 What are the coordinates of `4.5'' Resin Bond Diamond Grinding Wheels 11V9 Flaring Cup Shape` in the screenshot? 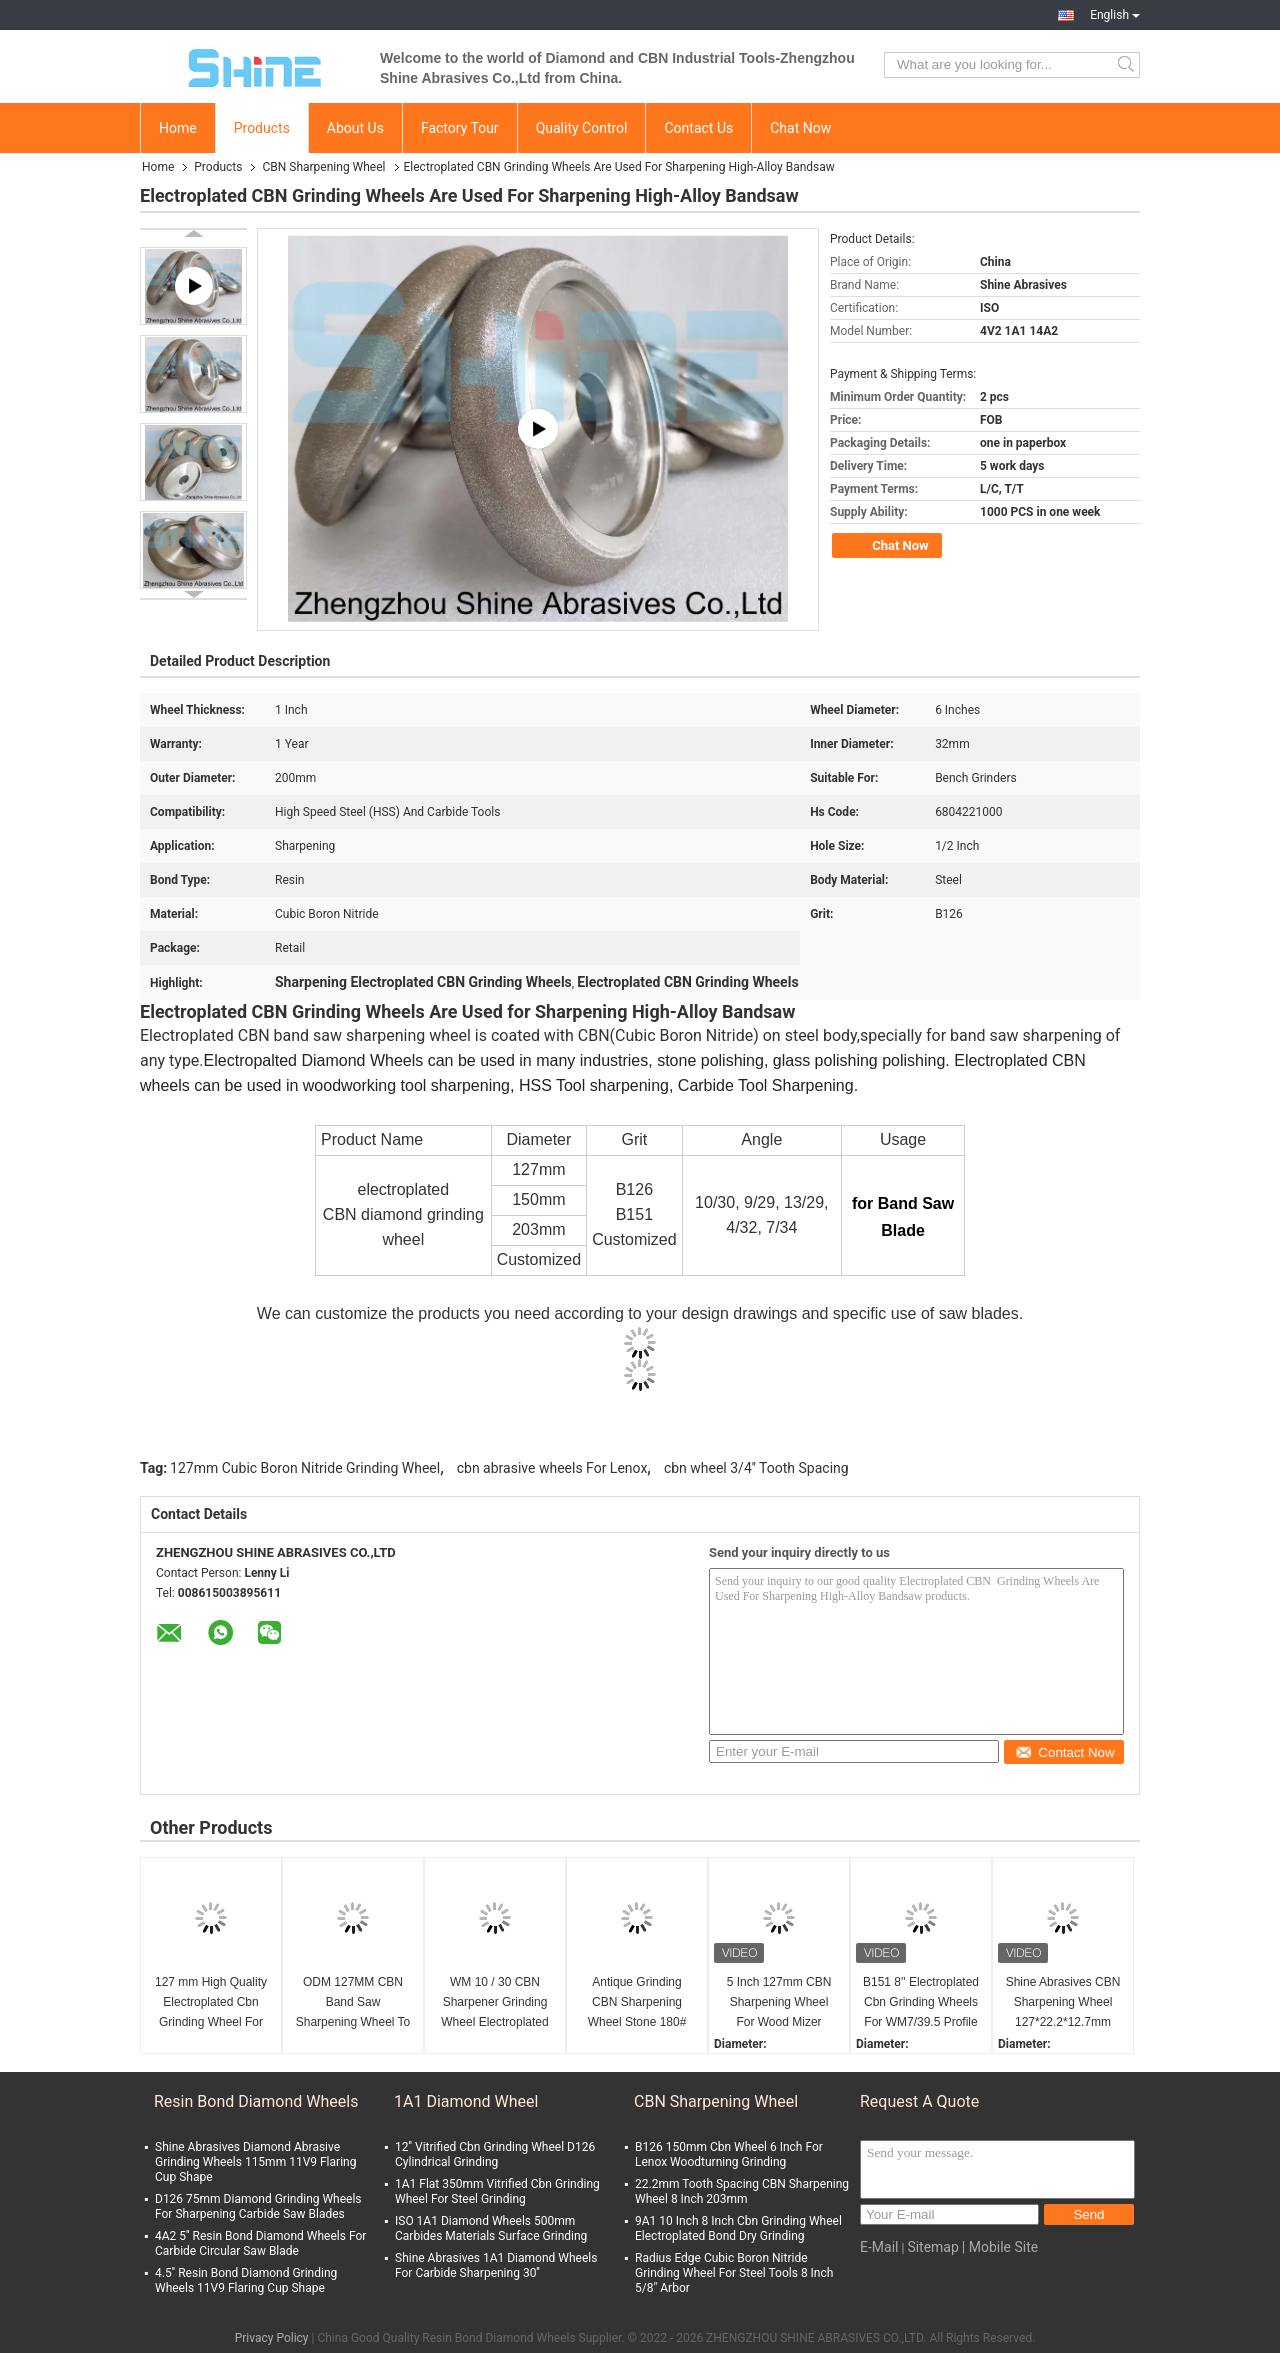 It's located at (246, 2280).